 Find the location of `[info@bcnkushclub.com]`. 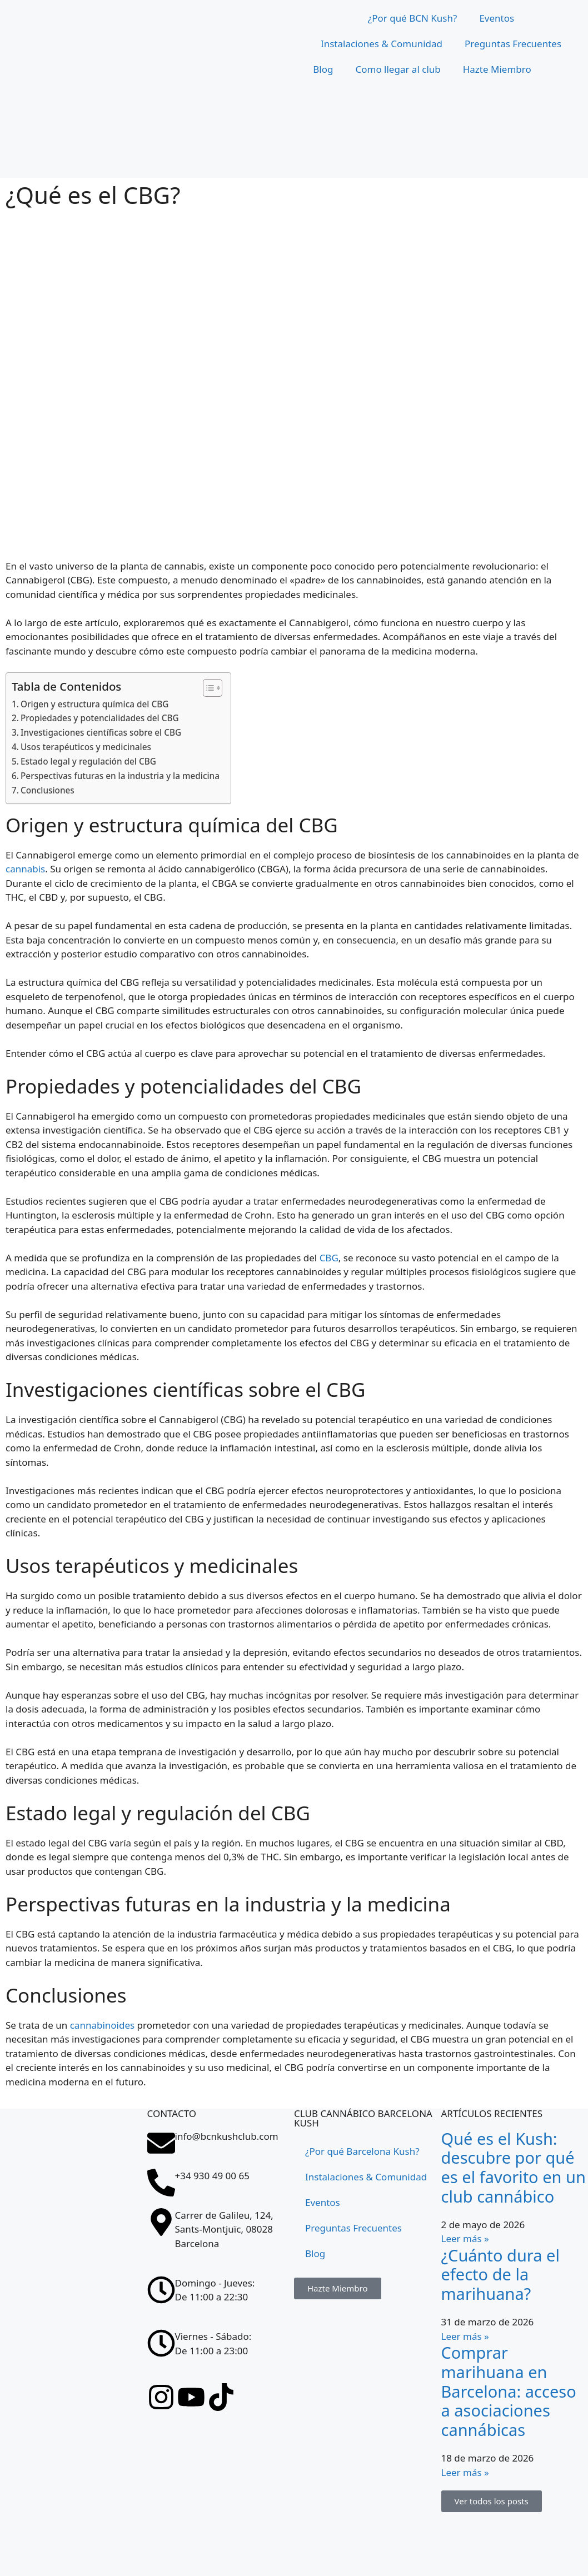

[info@bcnkushclub.com] is located at coordinates (161, 2143).